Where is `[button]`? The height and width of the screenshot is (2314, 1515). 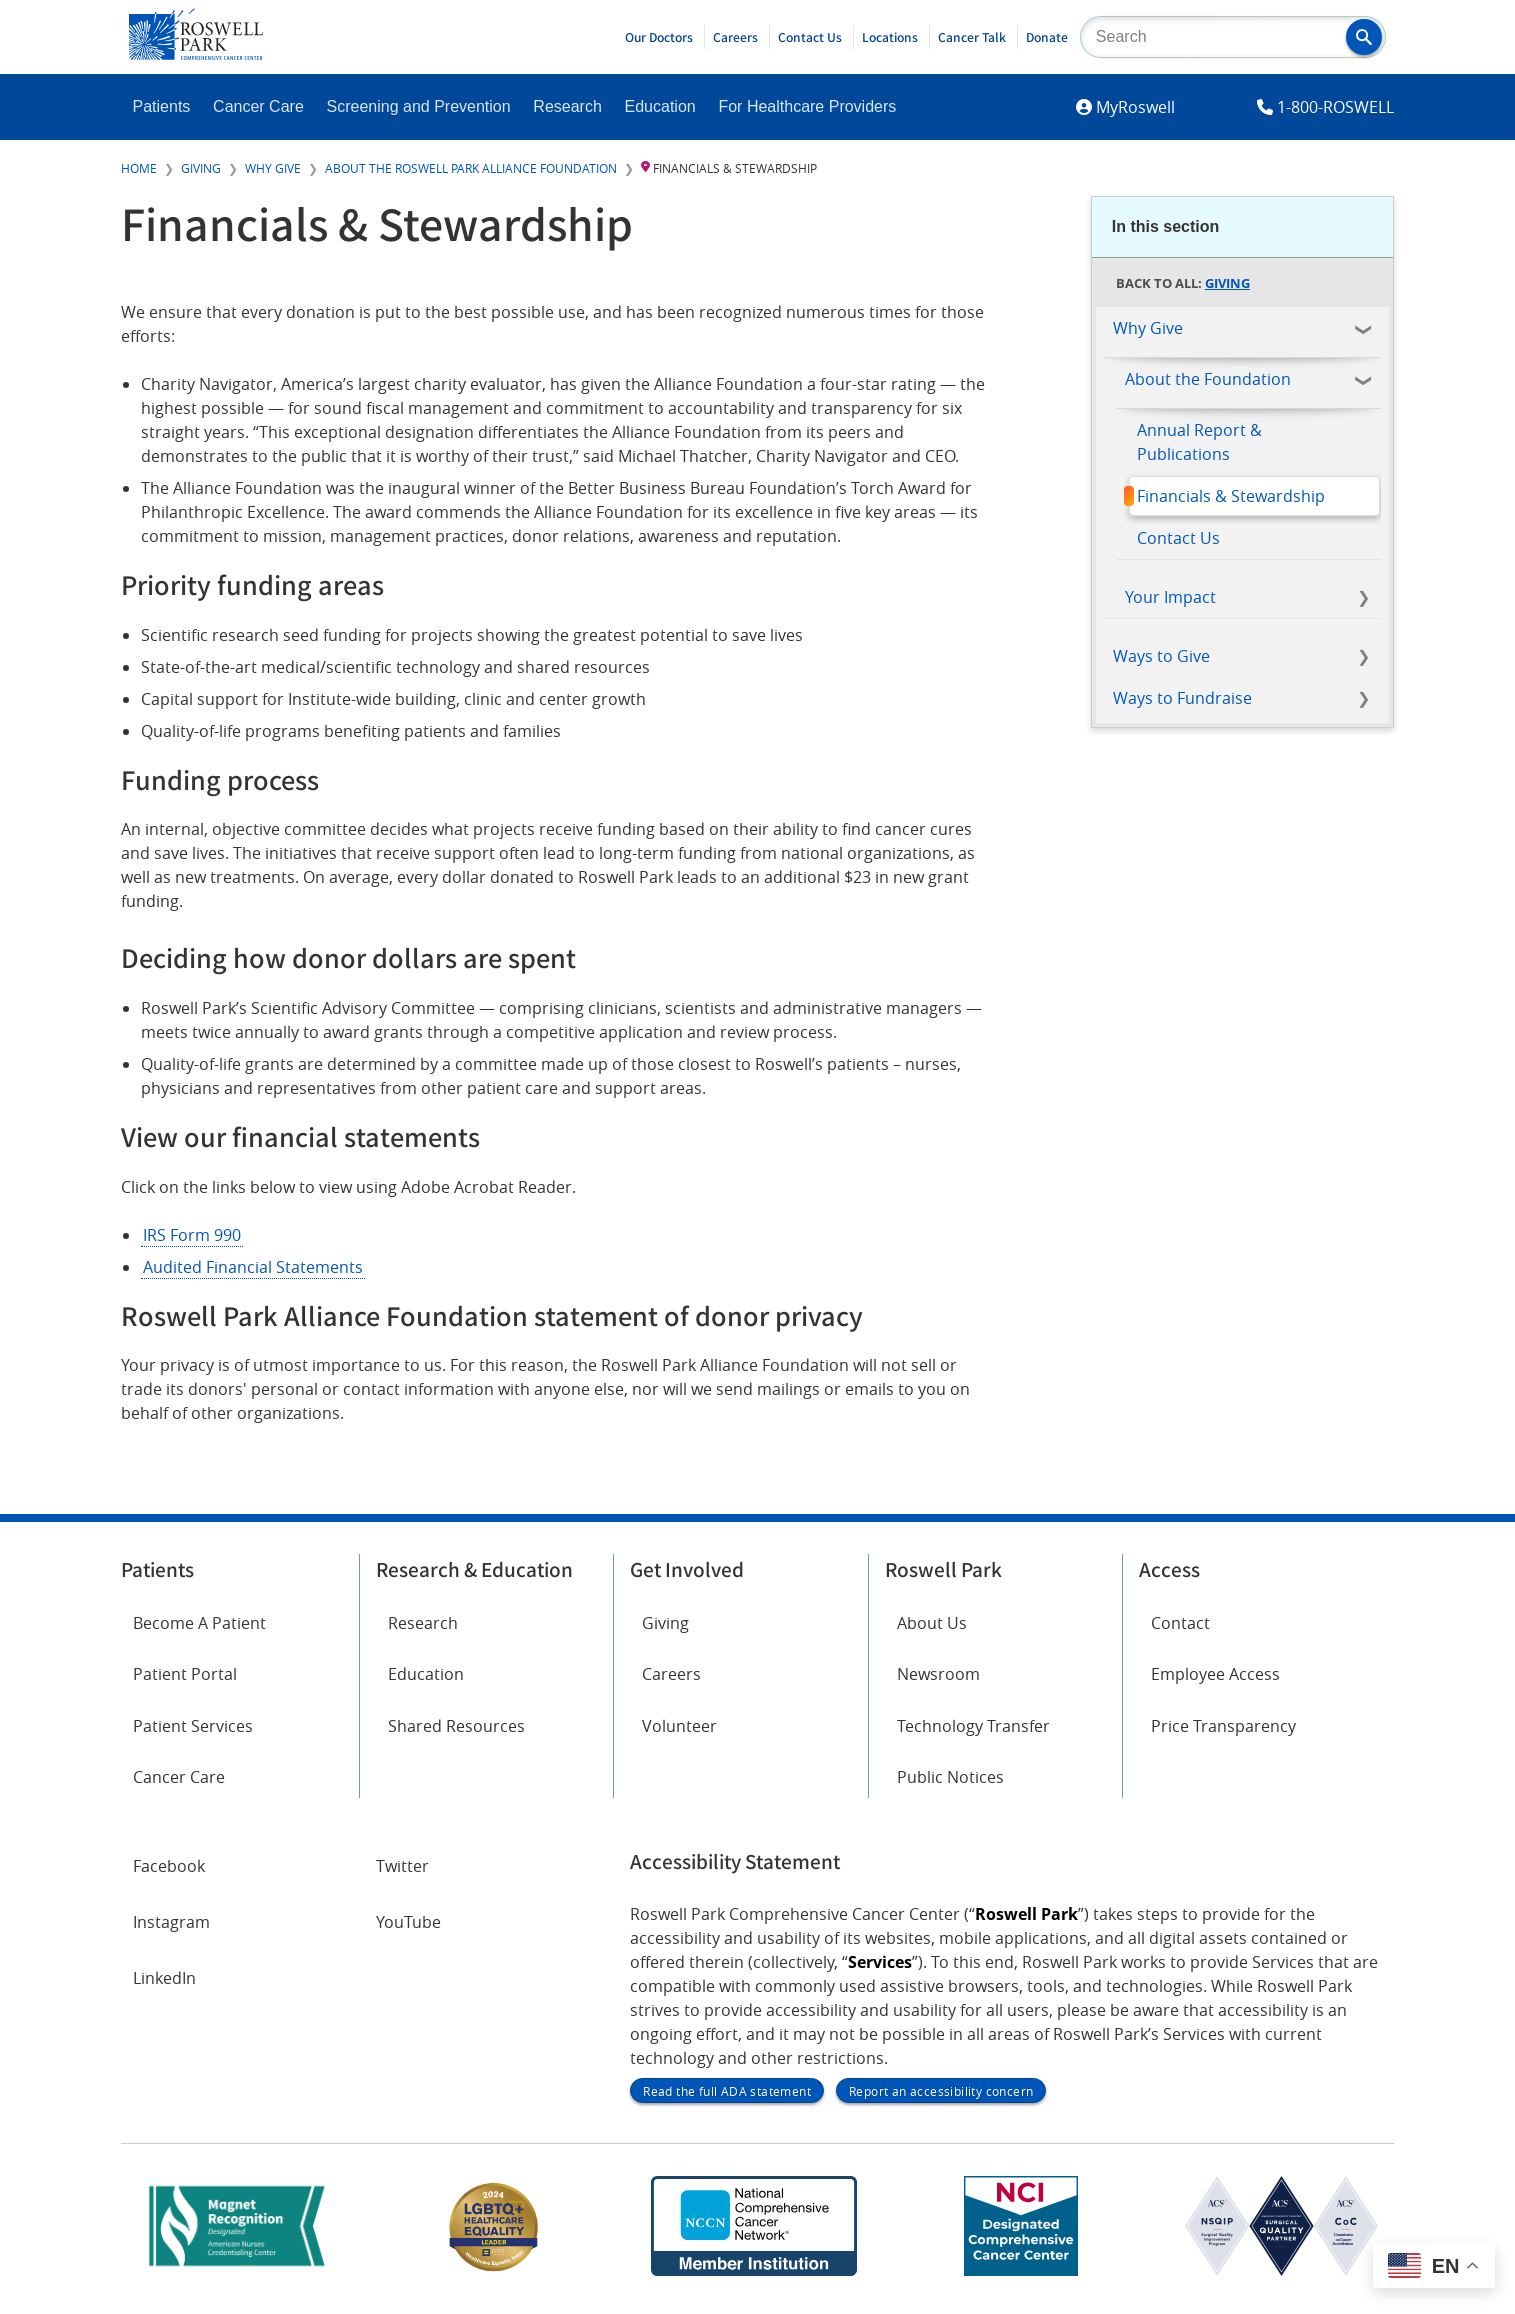
[button] is located at coordinates (1364, 37).